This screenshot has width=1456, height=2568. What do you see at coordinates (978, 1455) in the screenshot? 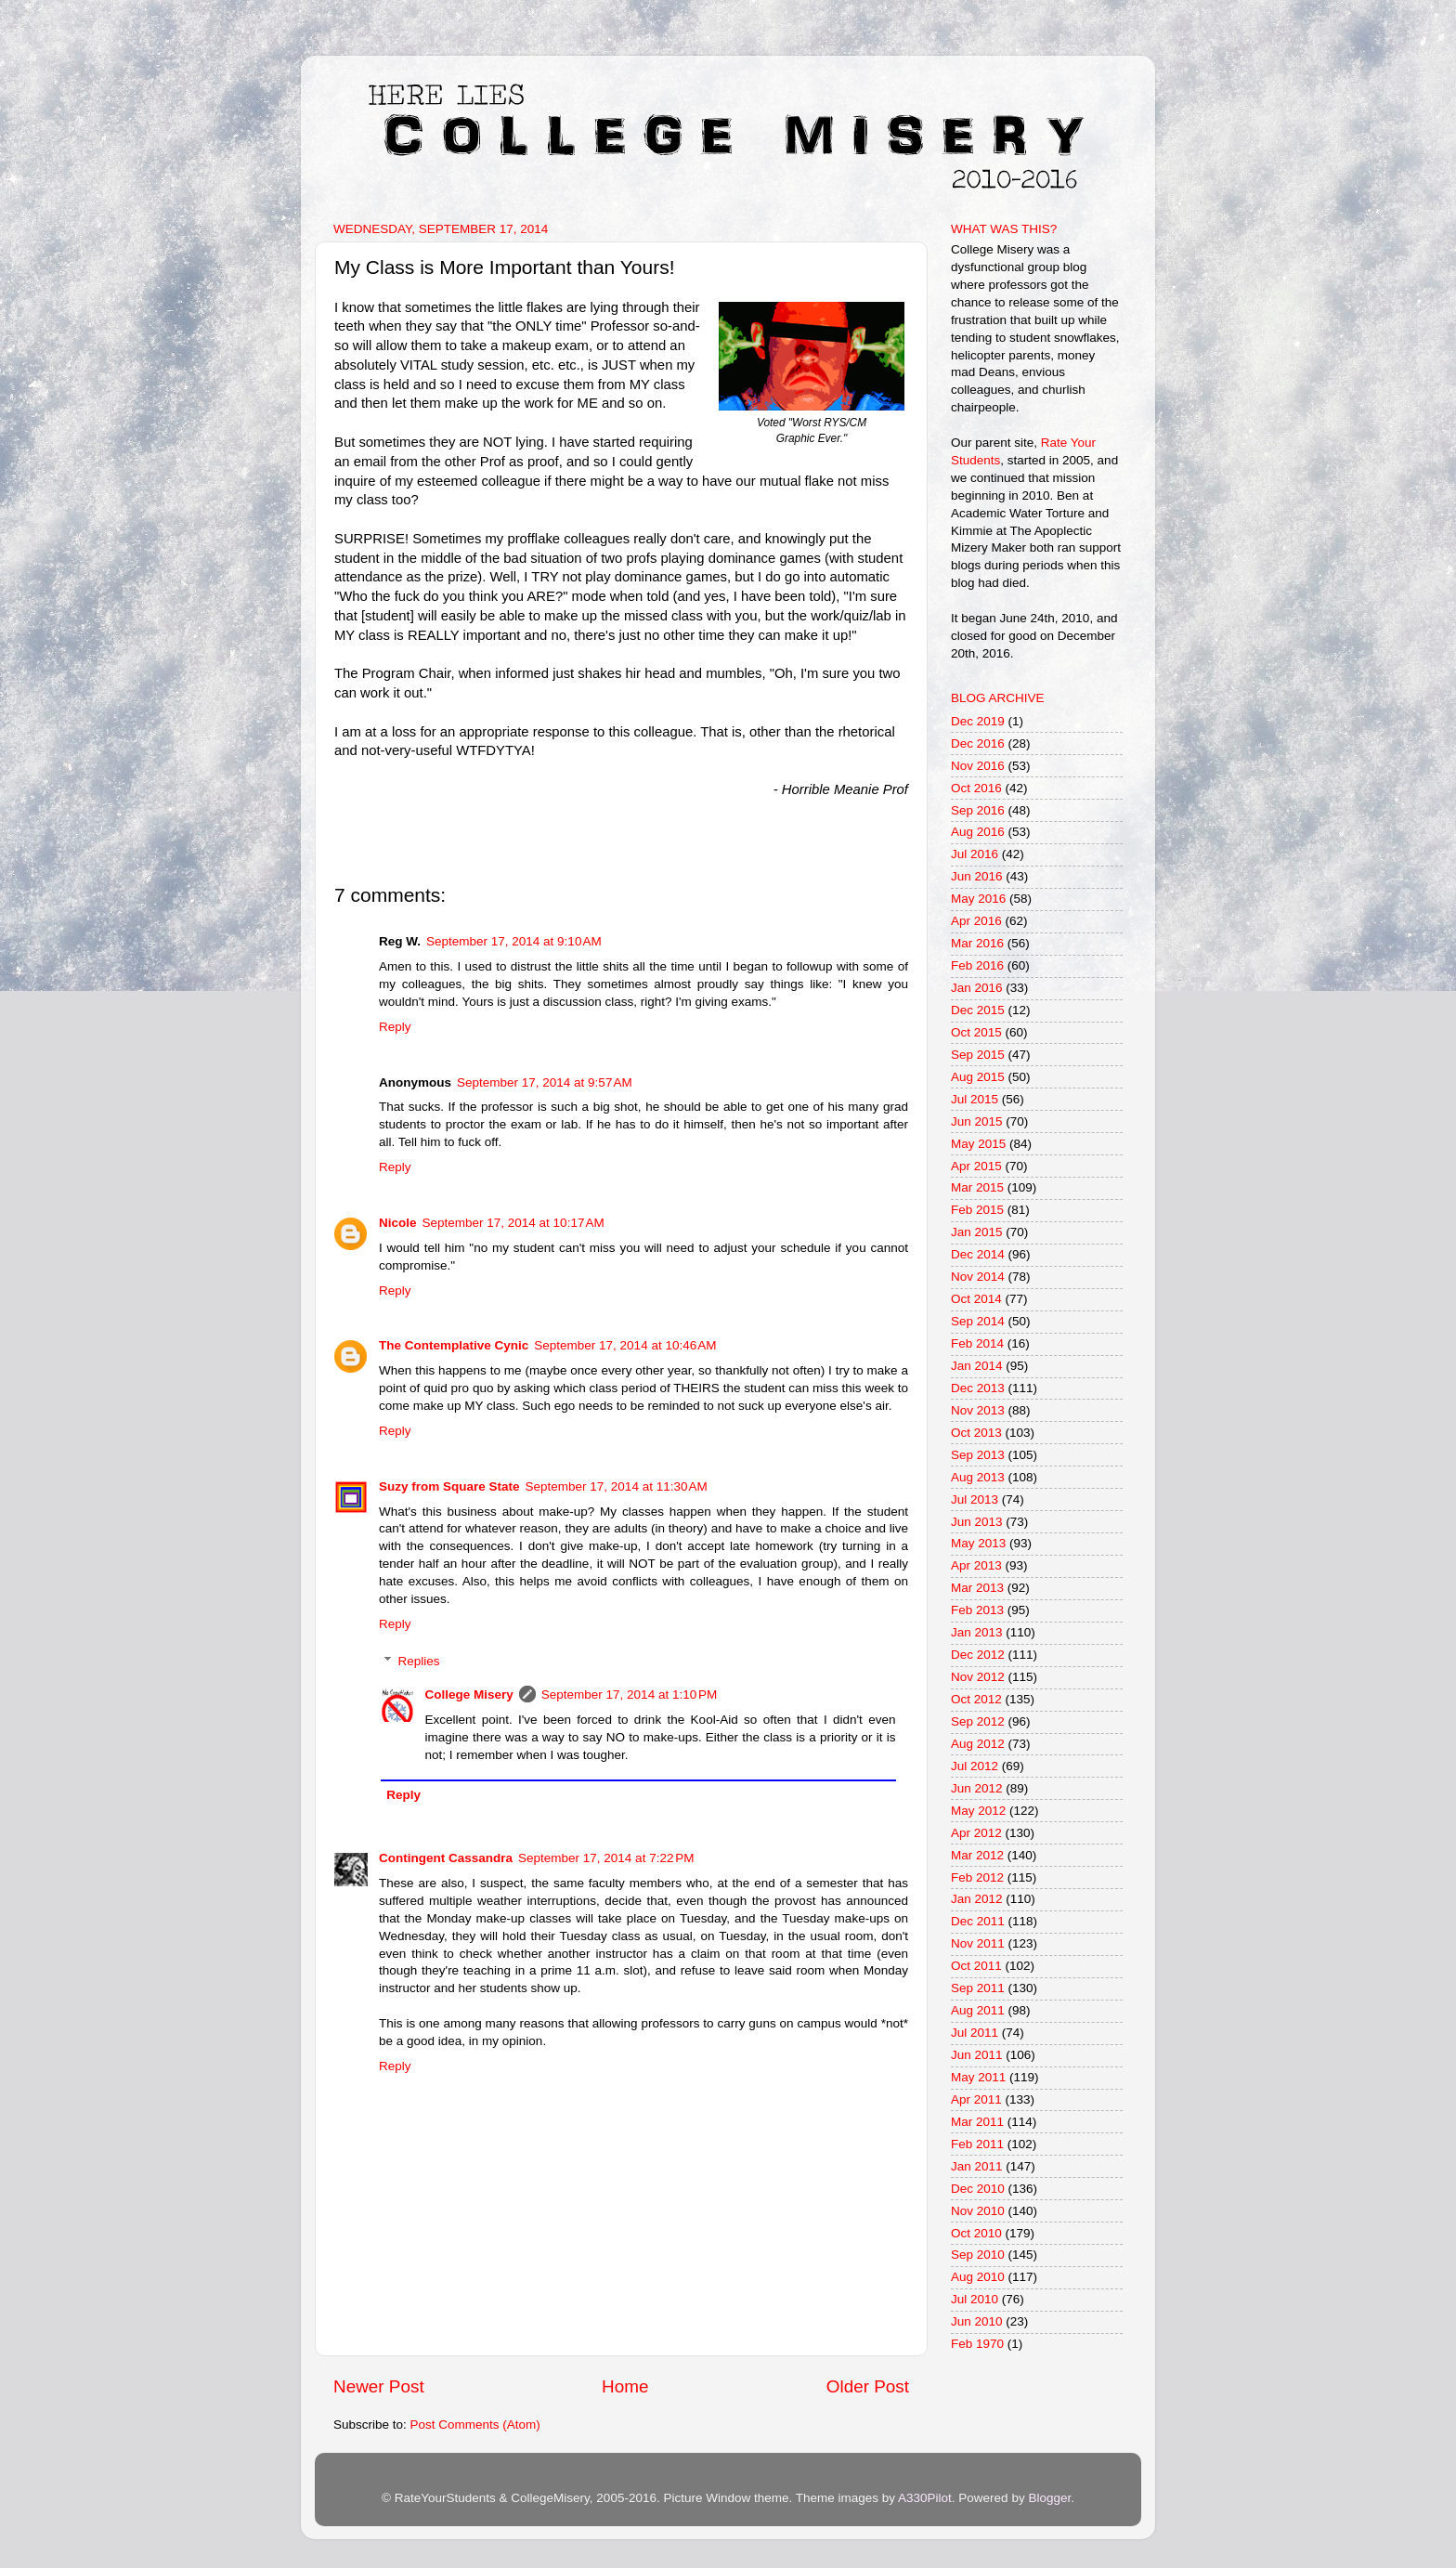
I see `Sep 2013` at bounding box center [978, 1455].